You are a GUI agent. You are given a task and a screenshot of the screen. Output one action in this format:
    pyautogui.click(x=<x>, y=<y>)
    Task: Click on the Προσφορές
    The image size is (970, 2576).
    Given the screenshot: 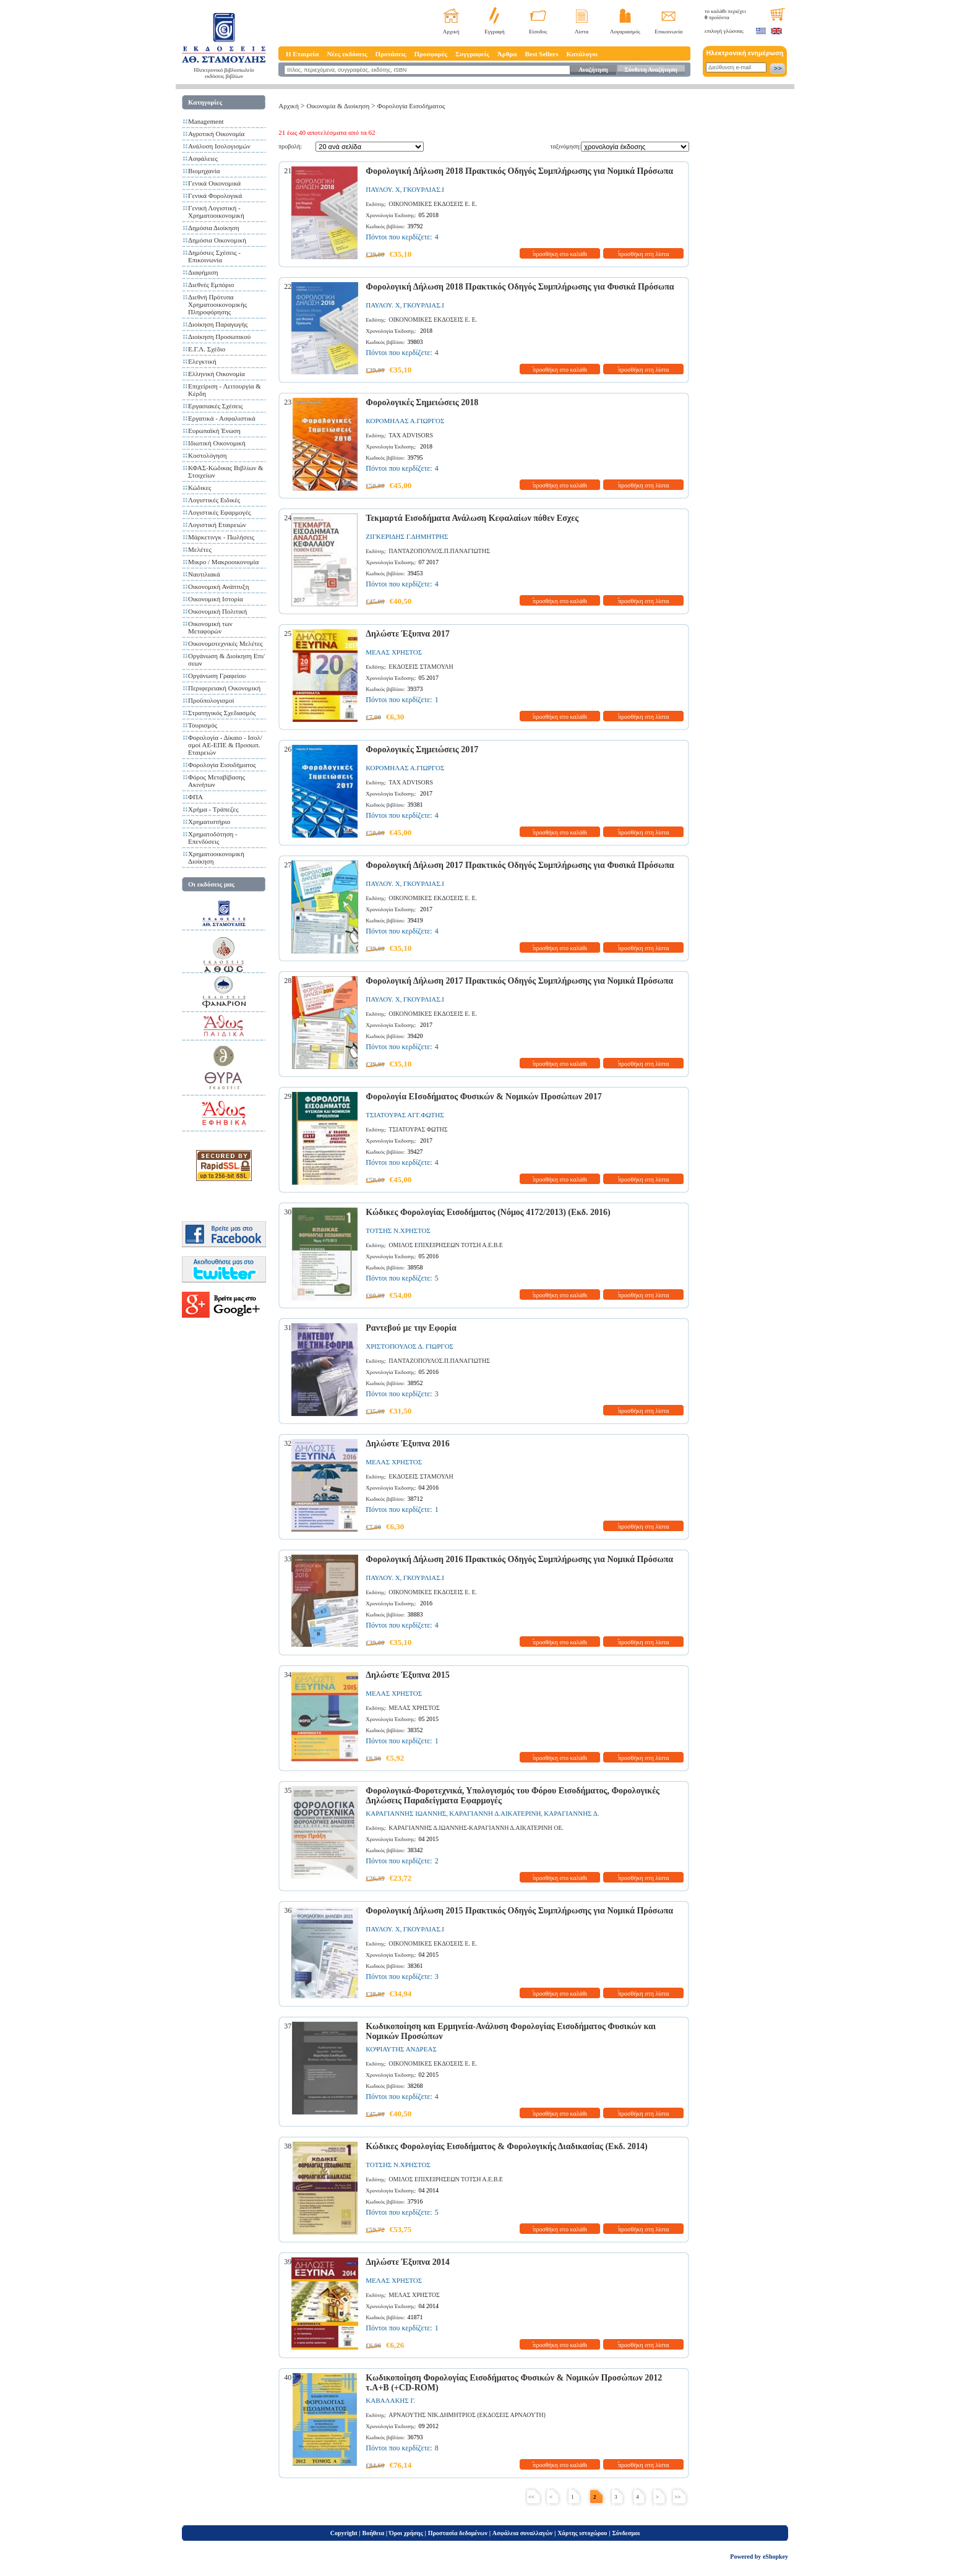 What is the action you would take?
    pyautogui.click(x=430, y=54)
    